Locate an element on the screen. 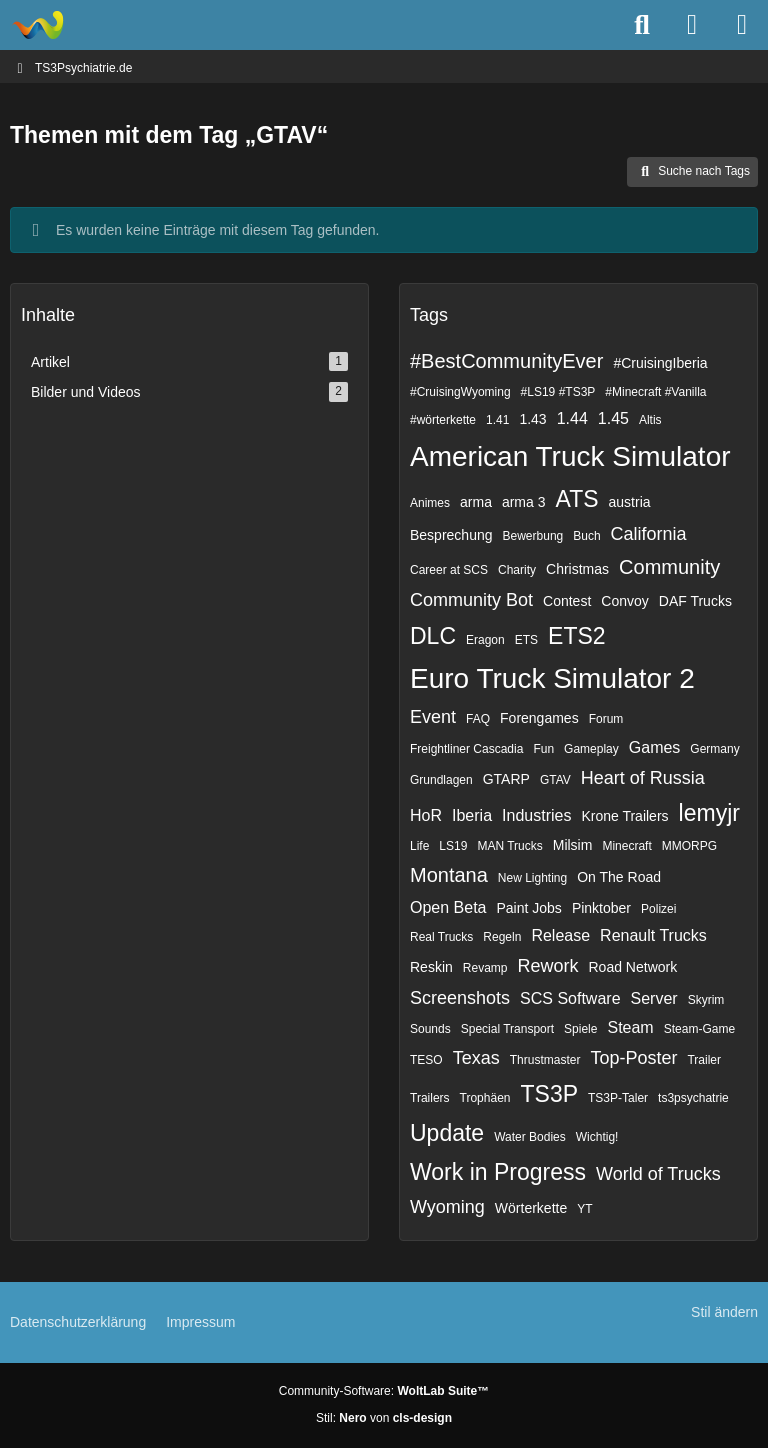 The height and width of the screenshot is (1448, 768). Games is located at coordinates (655, 747).